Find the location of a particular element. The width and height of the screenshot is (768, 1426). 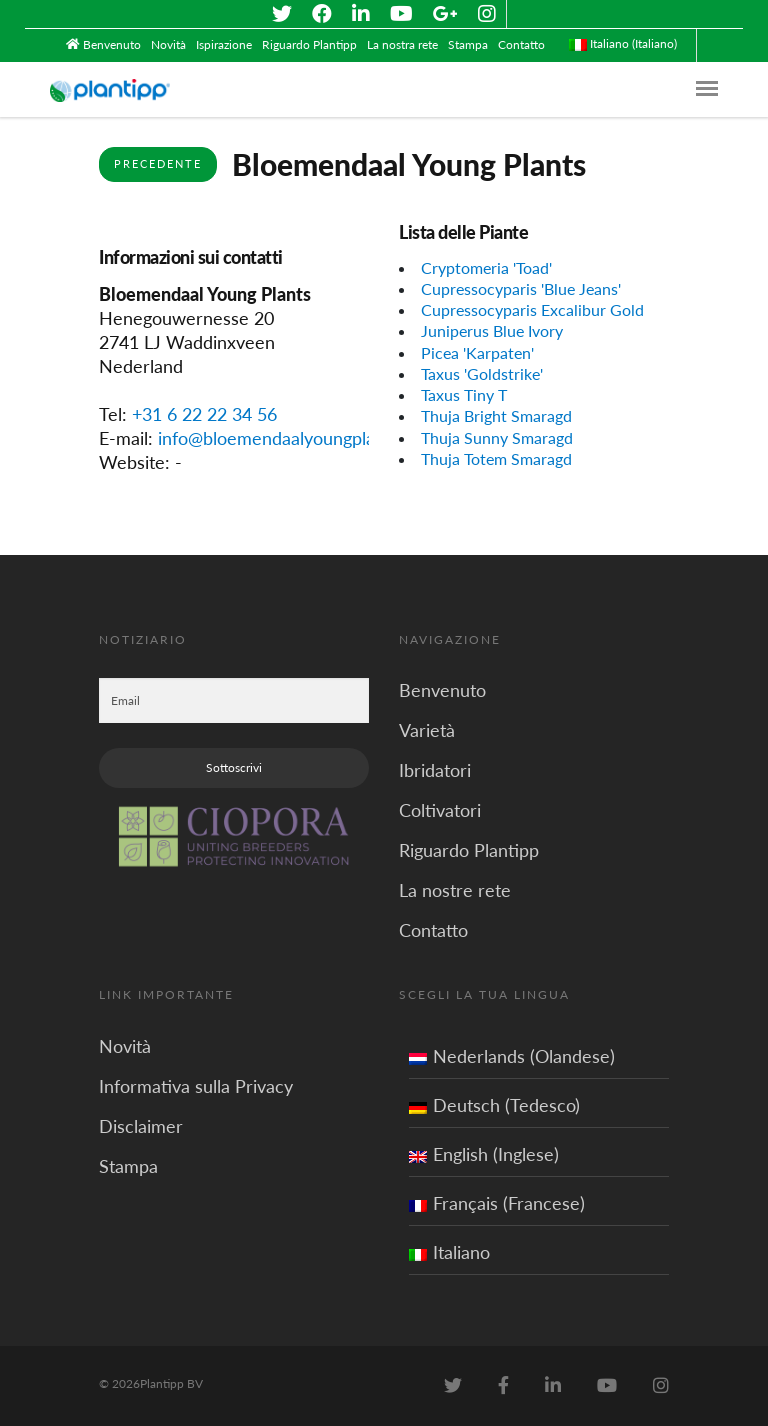

Nederlands (Olandese) is located at coordinates (512, 1056).